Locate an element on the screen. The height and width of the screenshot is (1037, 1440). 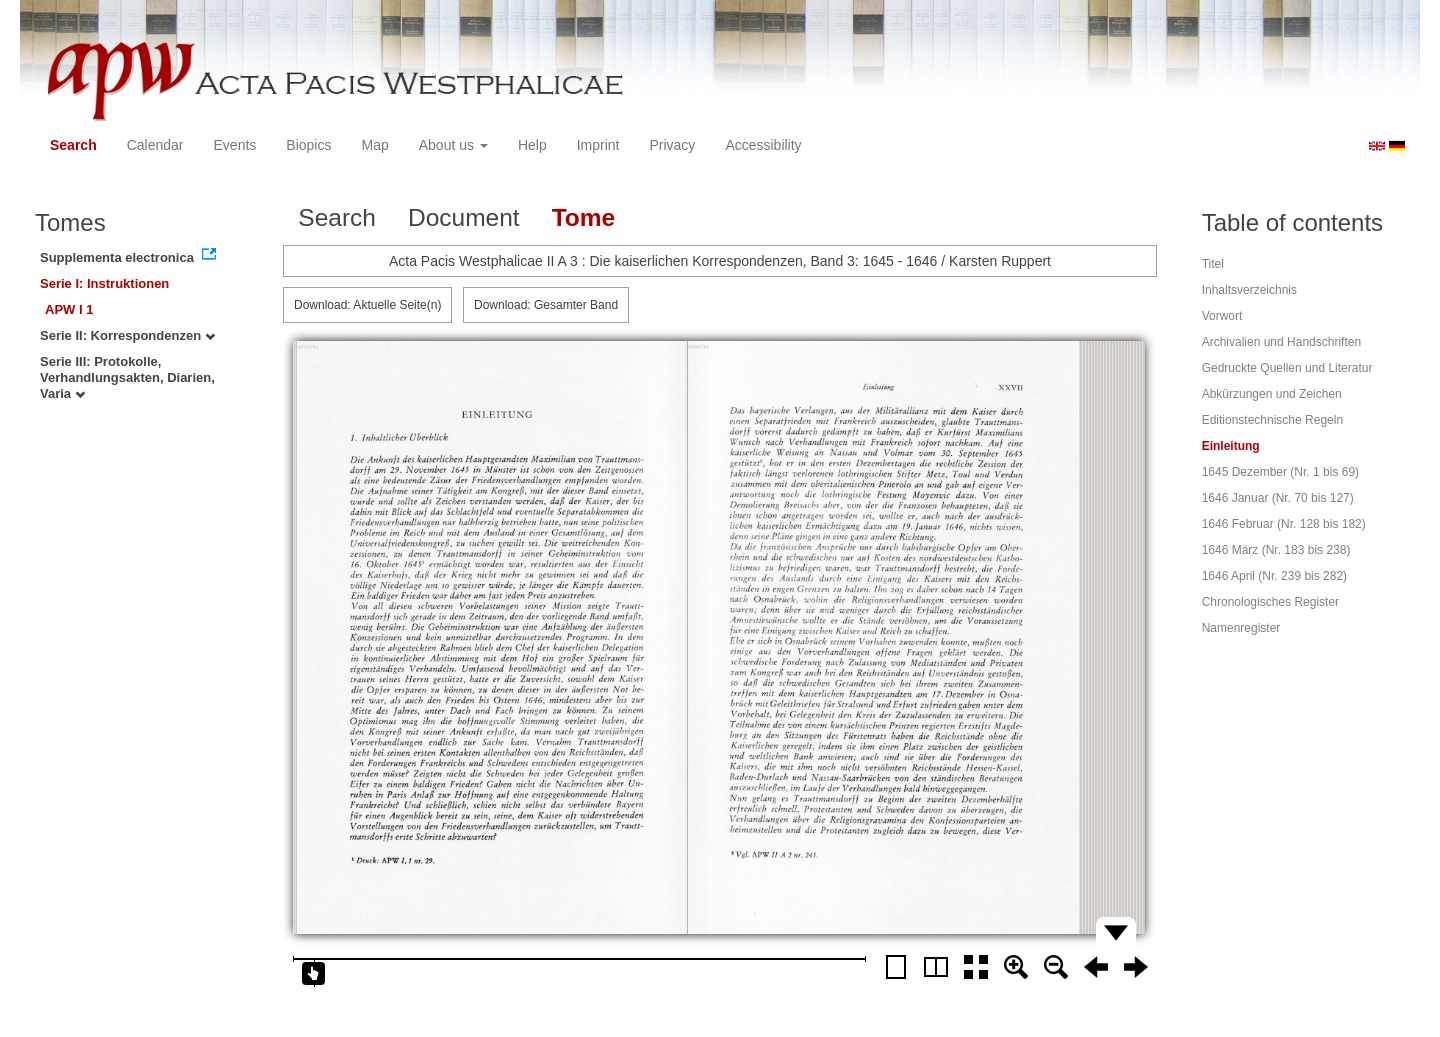
Vorwort is located at coordinates (1222, 316).